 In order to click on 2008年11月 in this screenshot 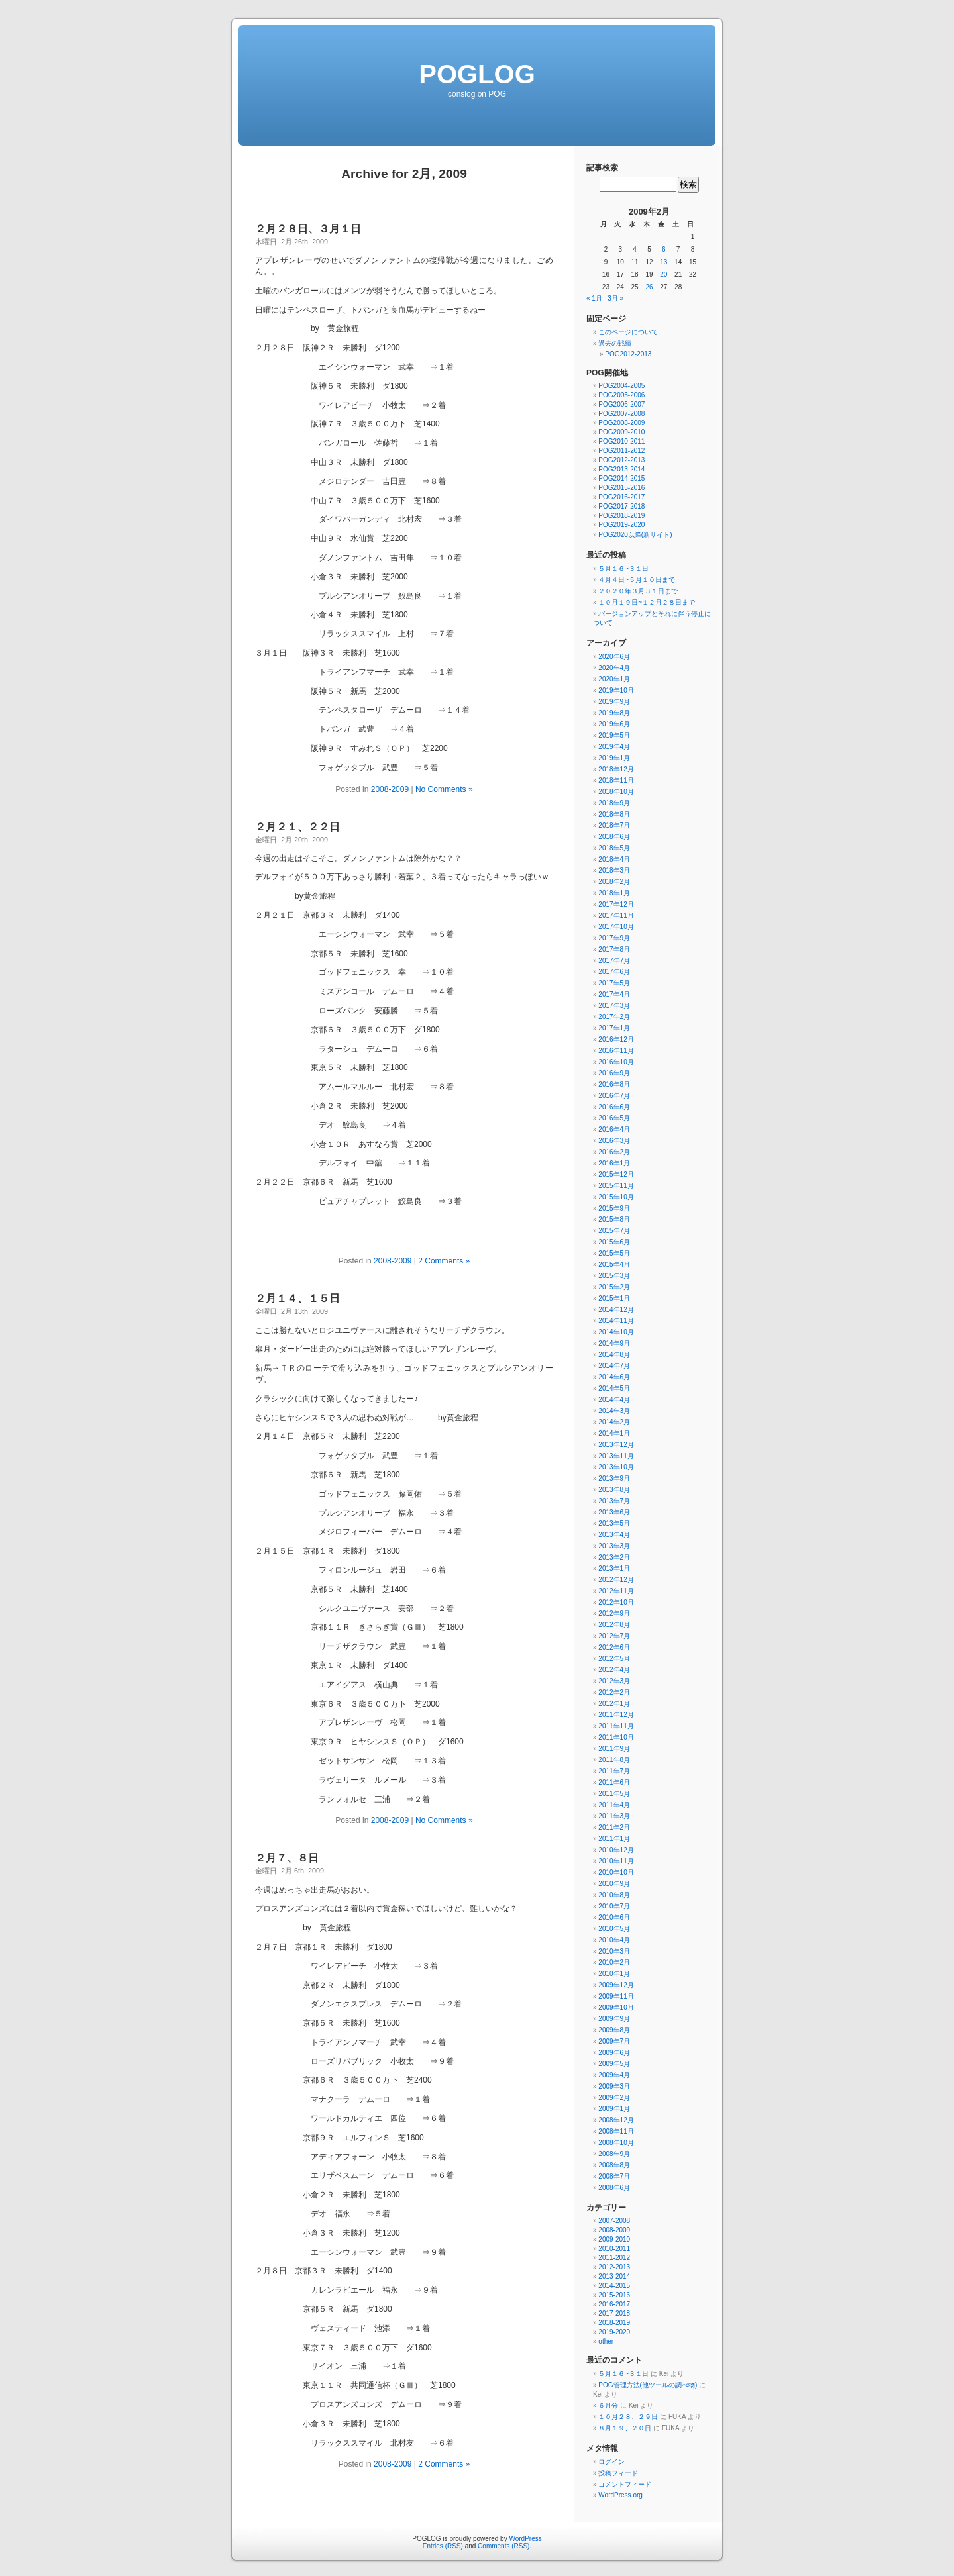, I will do `click(615, 2131)`.